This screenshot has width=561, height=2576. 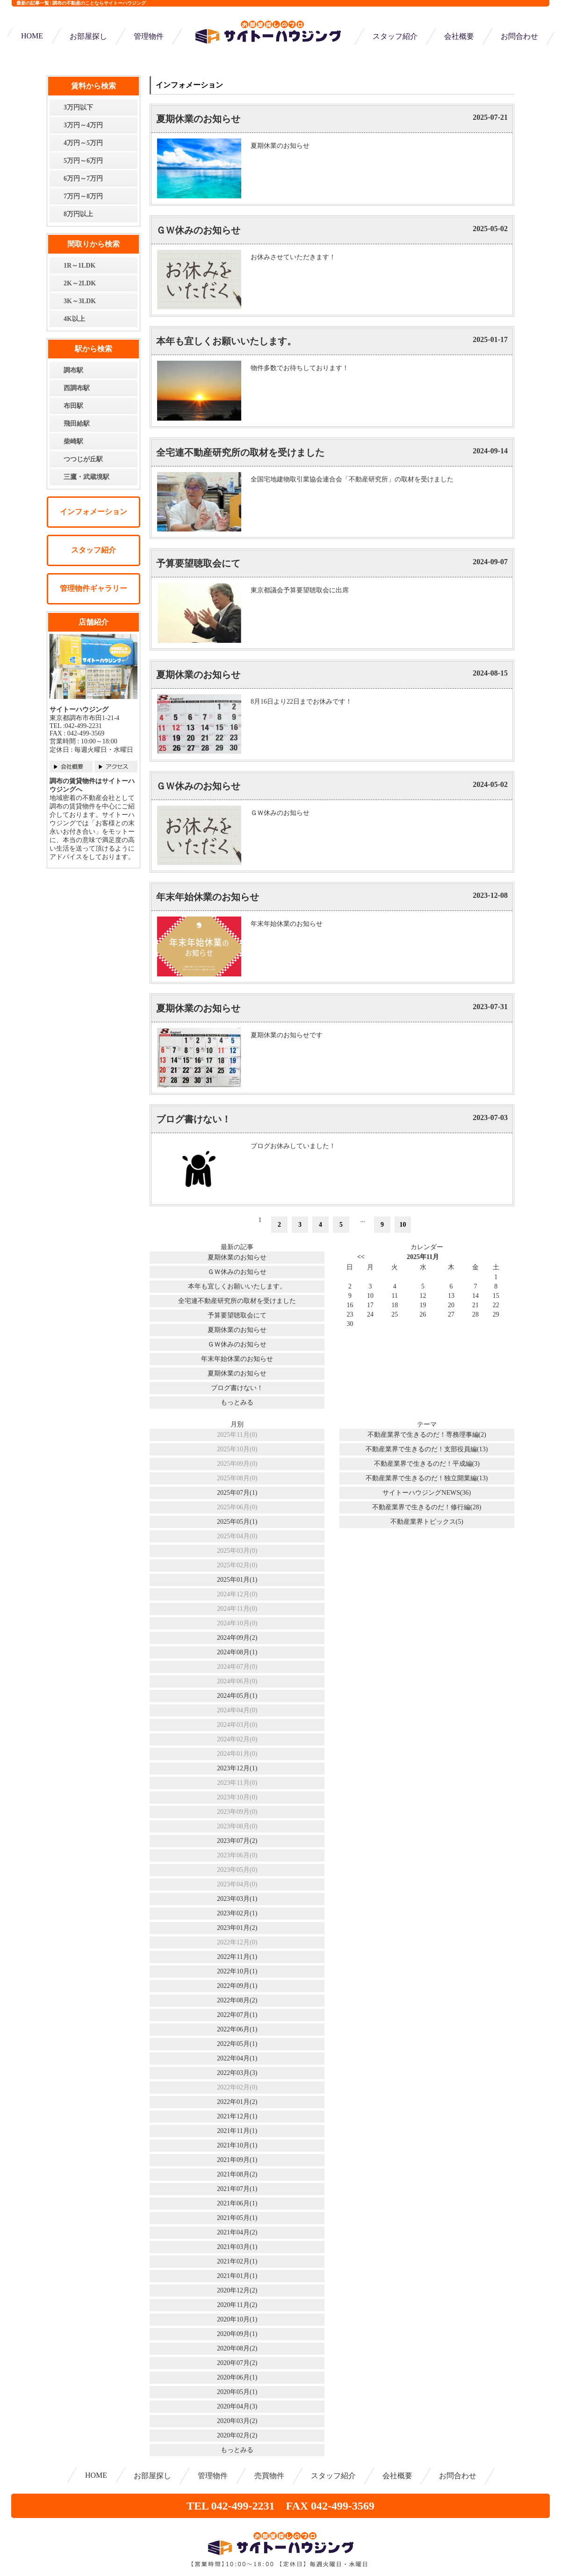 What do you see at coordinates (237, 2362) in the screenshot?
I see `2020年07月(2)` at bounding box center [237, 2362].